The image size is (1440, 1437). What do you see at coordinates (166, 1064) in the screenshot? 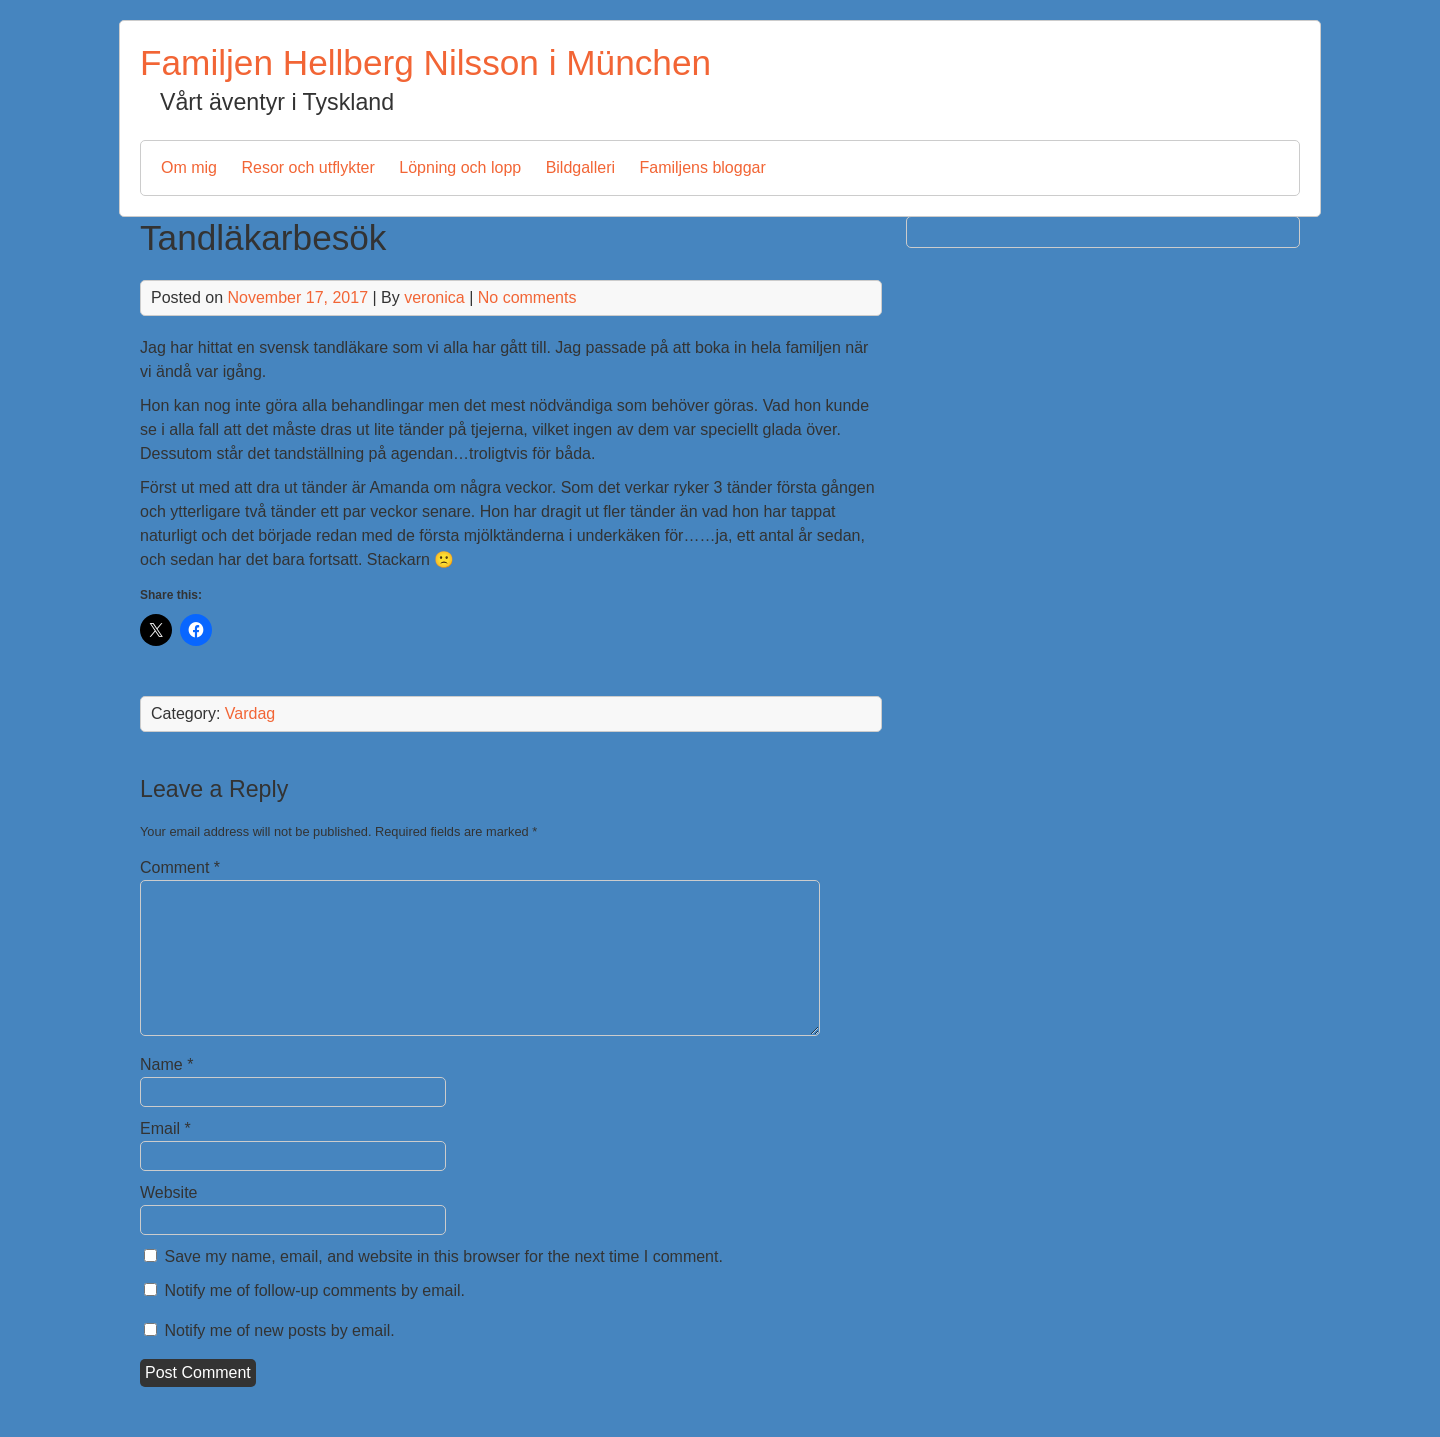
I see `Name` at bounding box center [166, 1064].